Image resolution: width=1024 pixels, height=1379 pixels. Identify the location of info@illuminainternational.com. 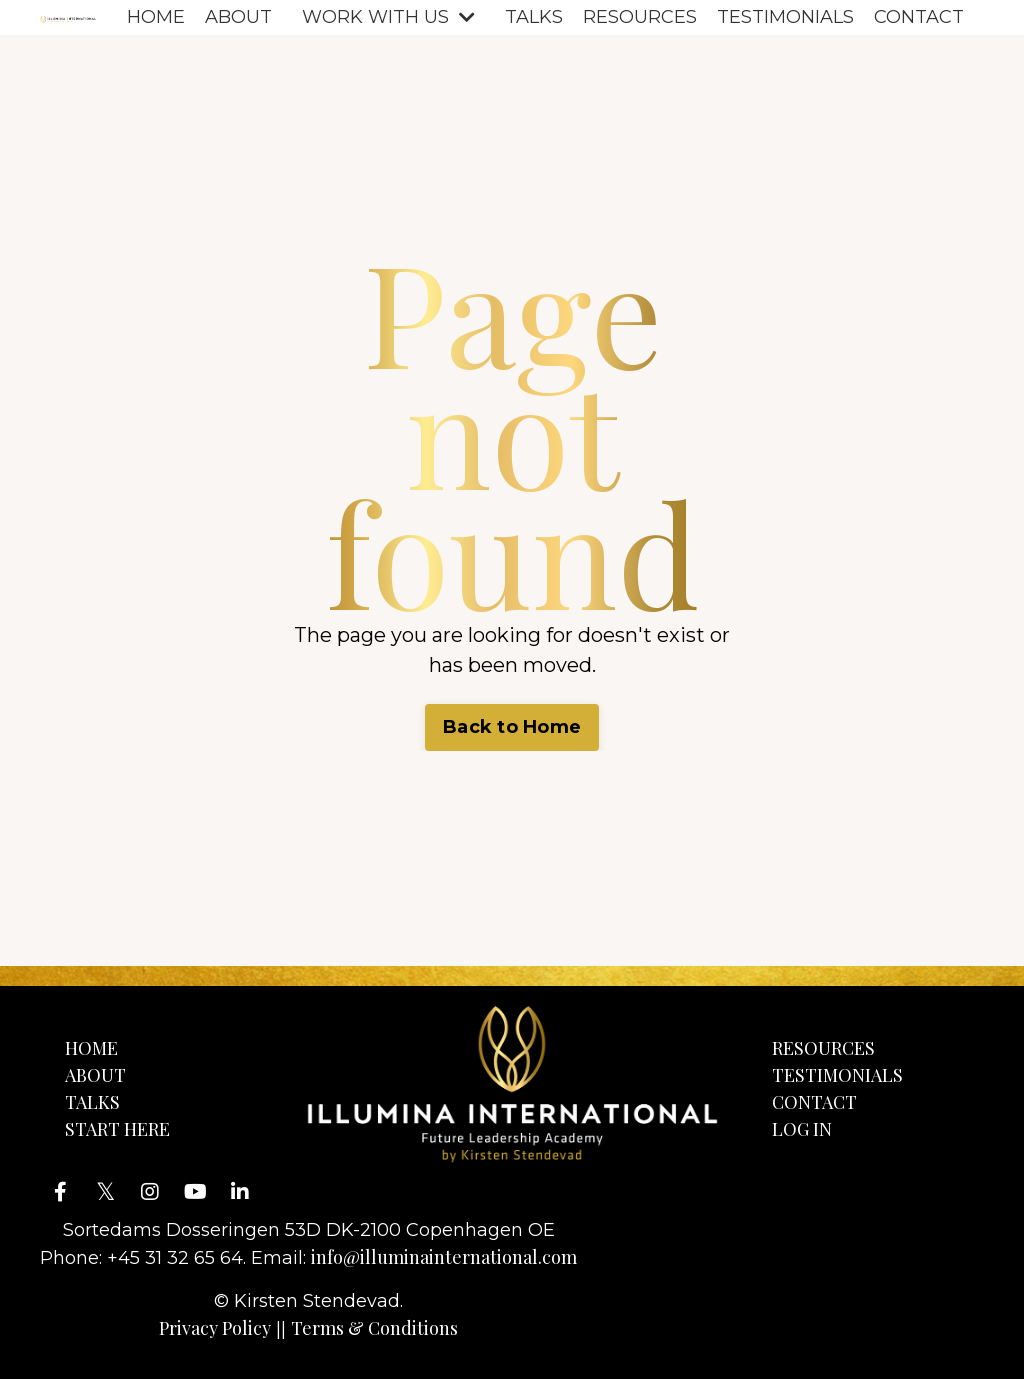
(444, 1257).